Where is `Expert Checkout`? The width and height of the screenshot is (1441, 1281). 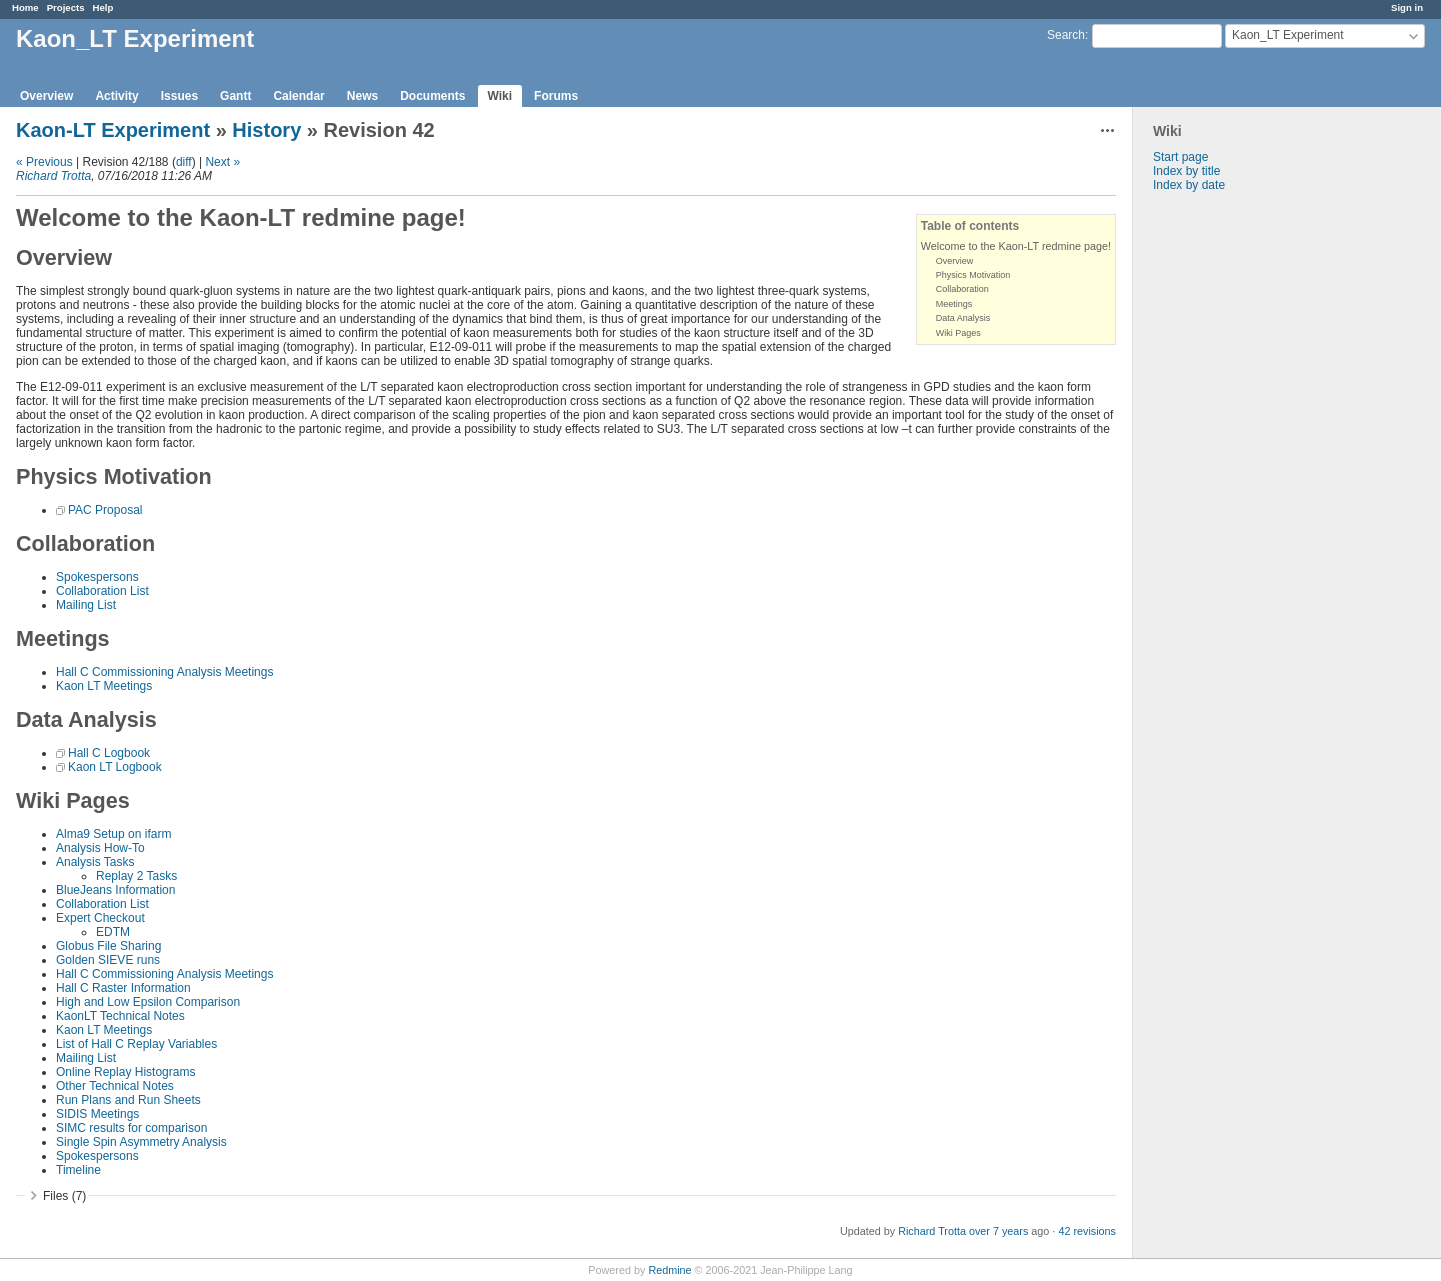 Expert Checkout is located at coordinates (100, 918).